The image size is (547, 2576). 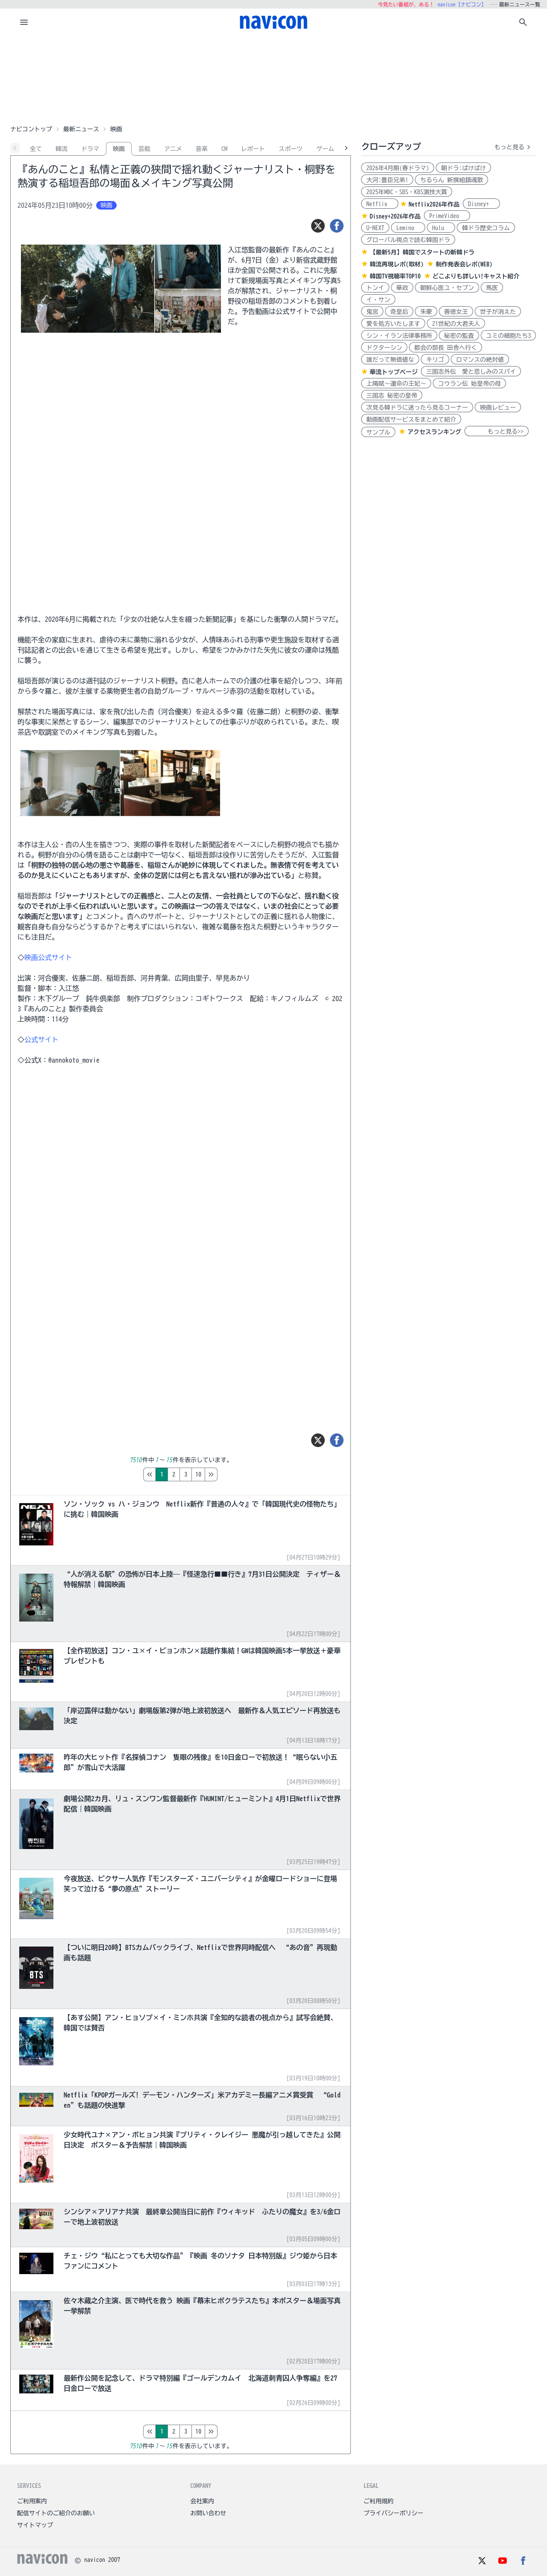 I want to click on 上陽賦～運命の王妃～, so click(x=396, y=384).